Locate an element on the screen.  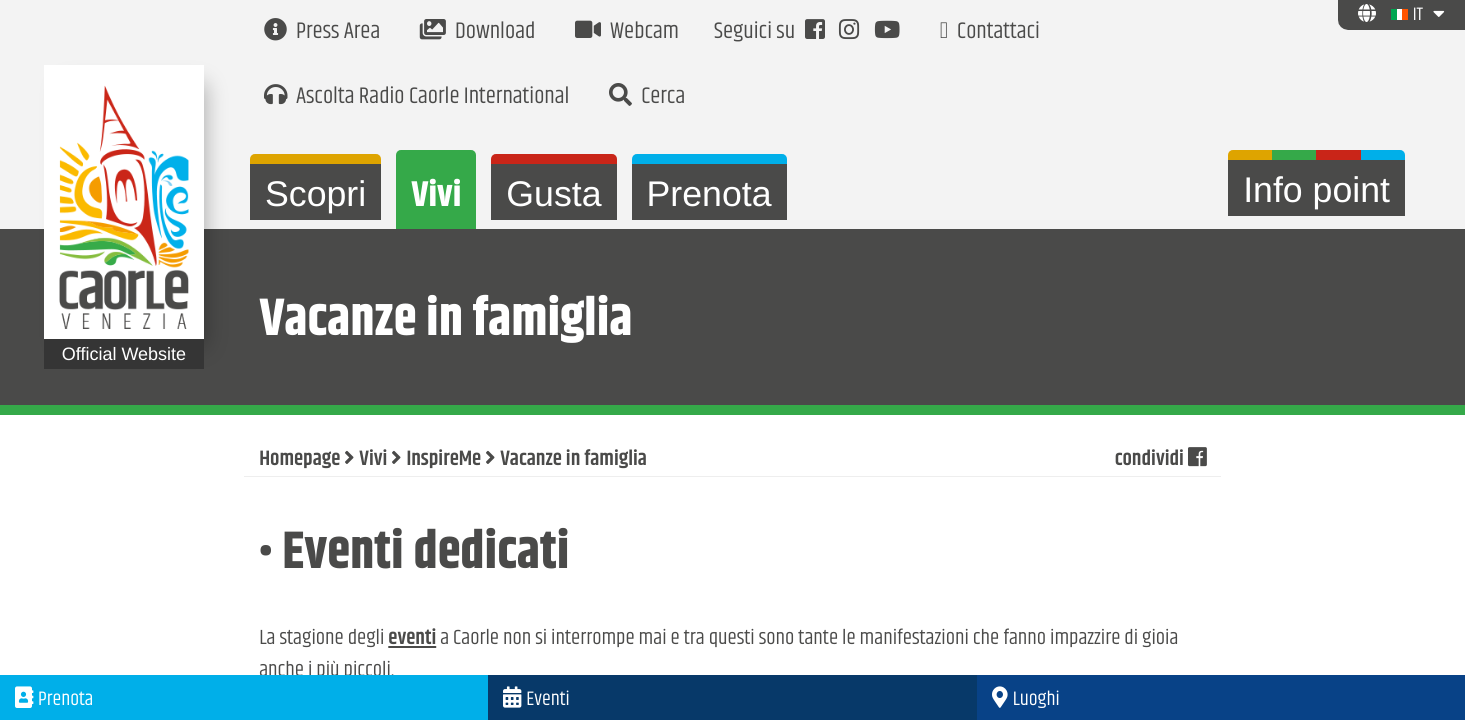
Contattaci is located at coordinates (990, 32).